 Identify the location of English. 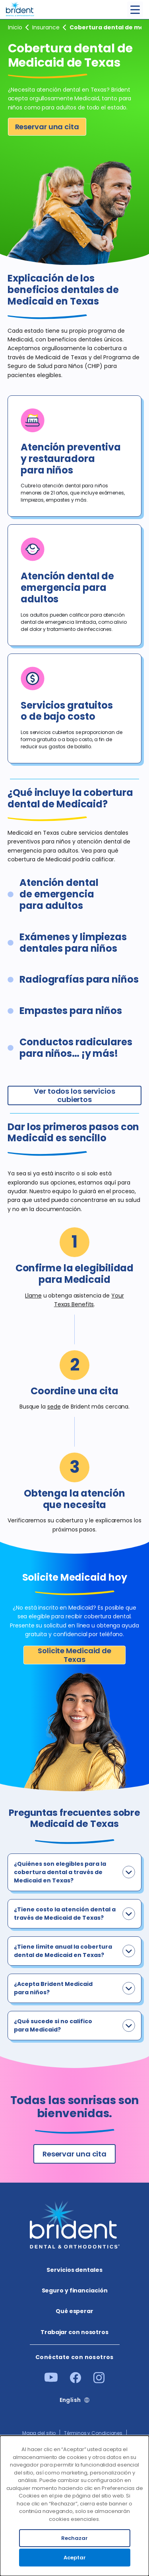
(70, 2400).